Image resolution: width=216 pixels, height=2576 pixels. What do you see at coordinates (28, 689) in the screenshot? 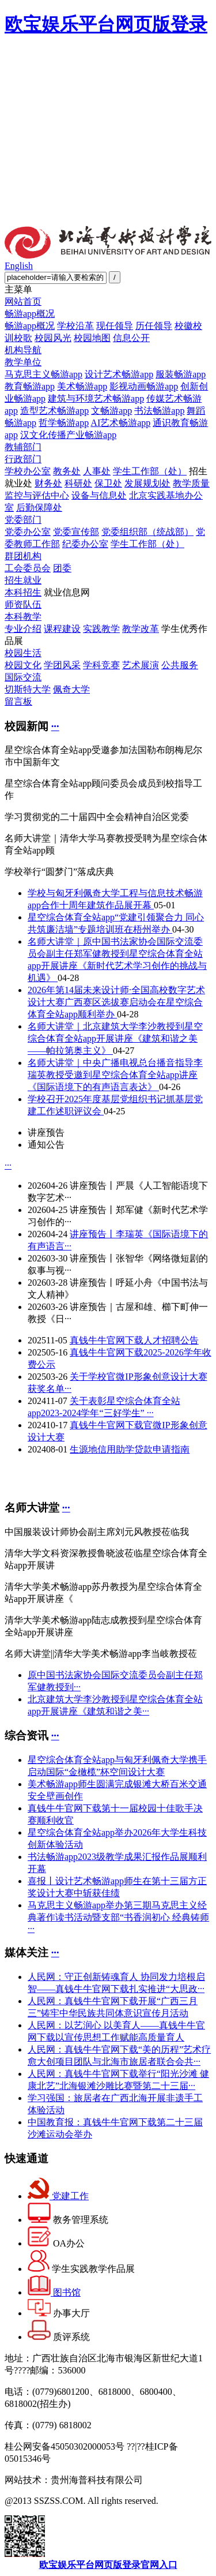
I see `切斯特大学` at bounding box center [28, 689].